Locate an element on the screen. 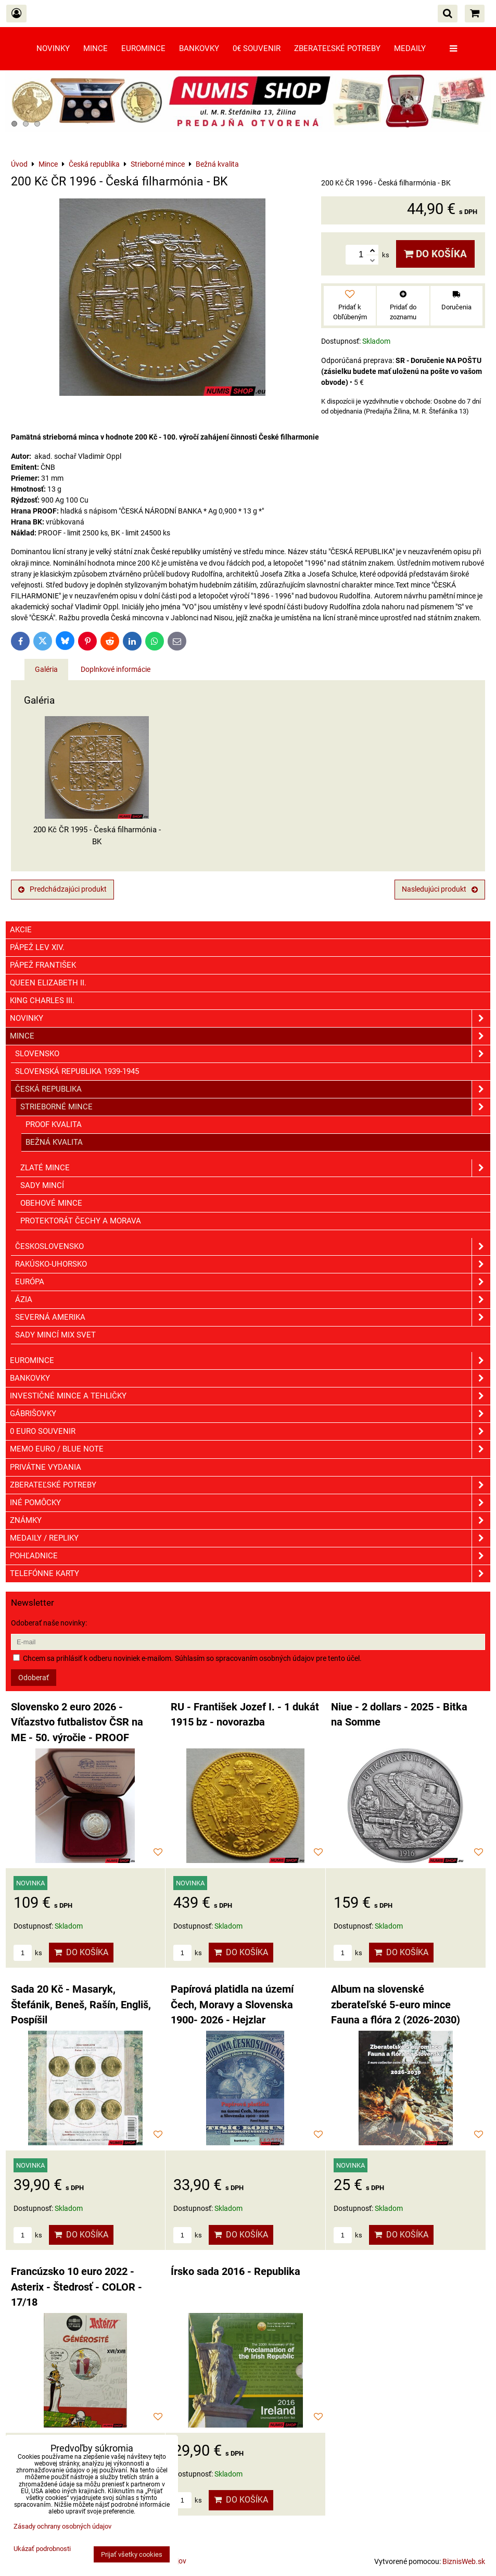 The image size is (496, 2576). Bežná kvalita is located at coordinates (54, 1142).